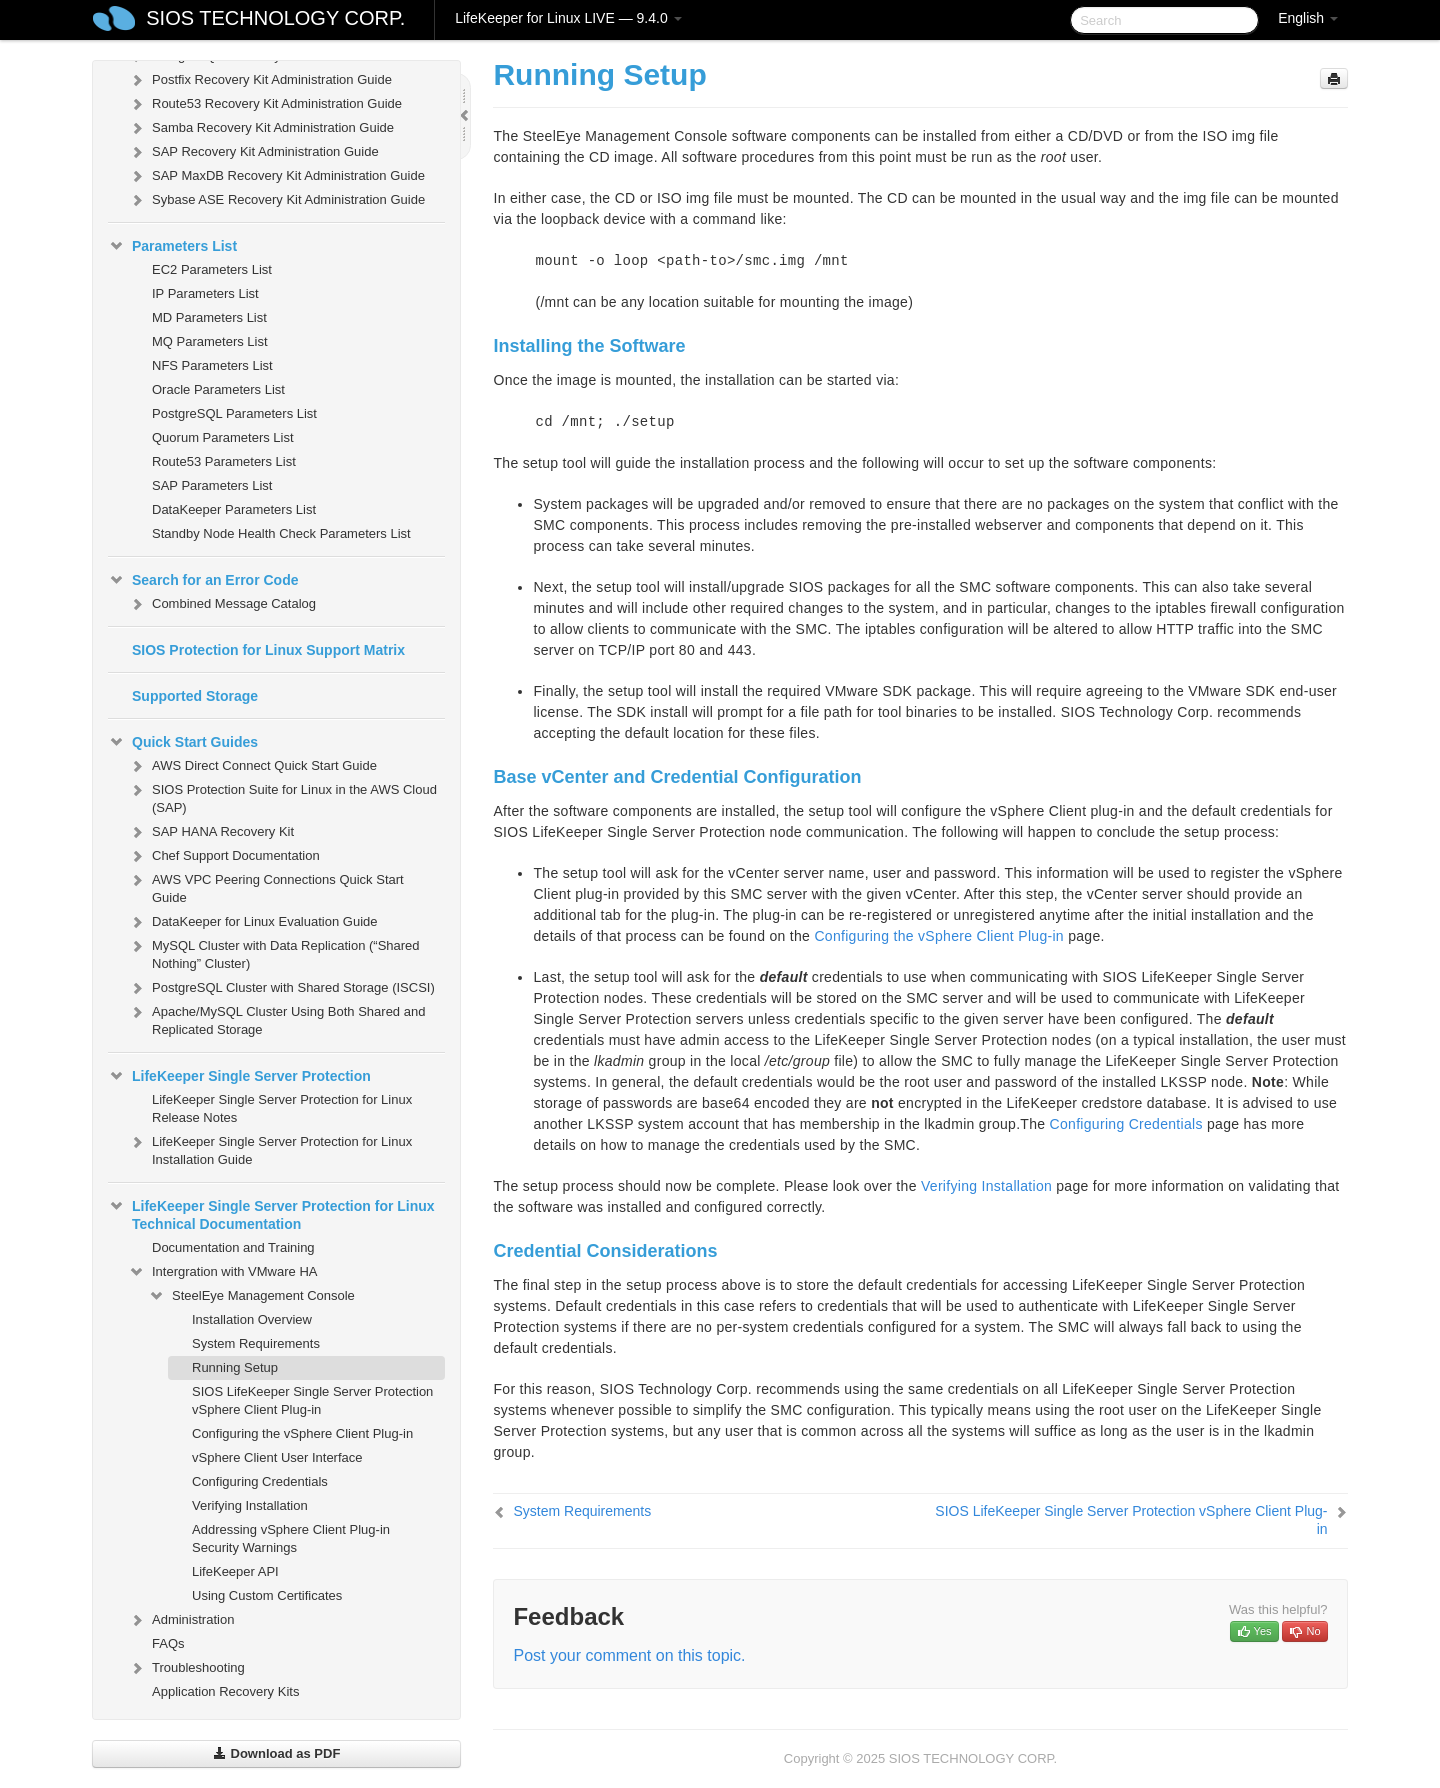 This screenshot has width=1440, height=1788. Describe the element at coordinates (568, 18) in the screenshot. I see `LifeKeeper for Linux LIVE — 9.4.0` at that location.